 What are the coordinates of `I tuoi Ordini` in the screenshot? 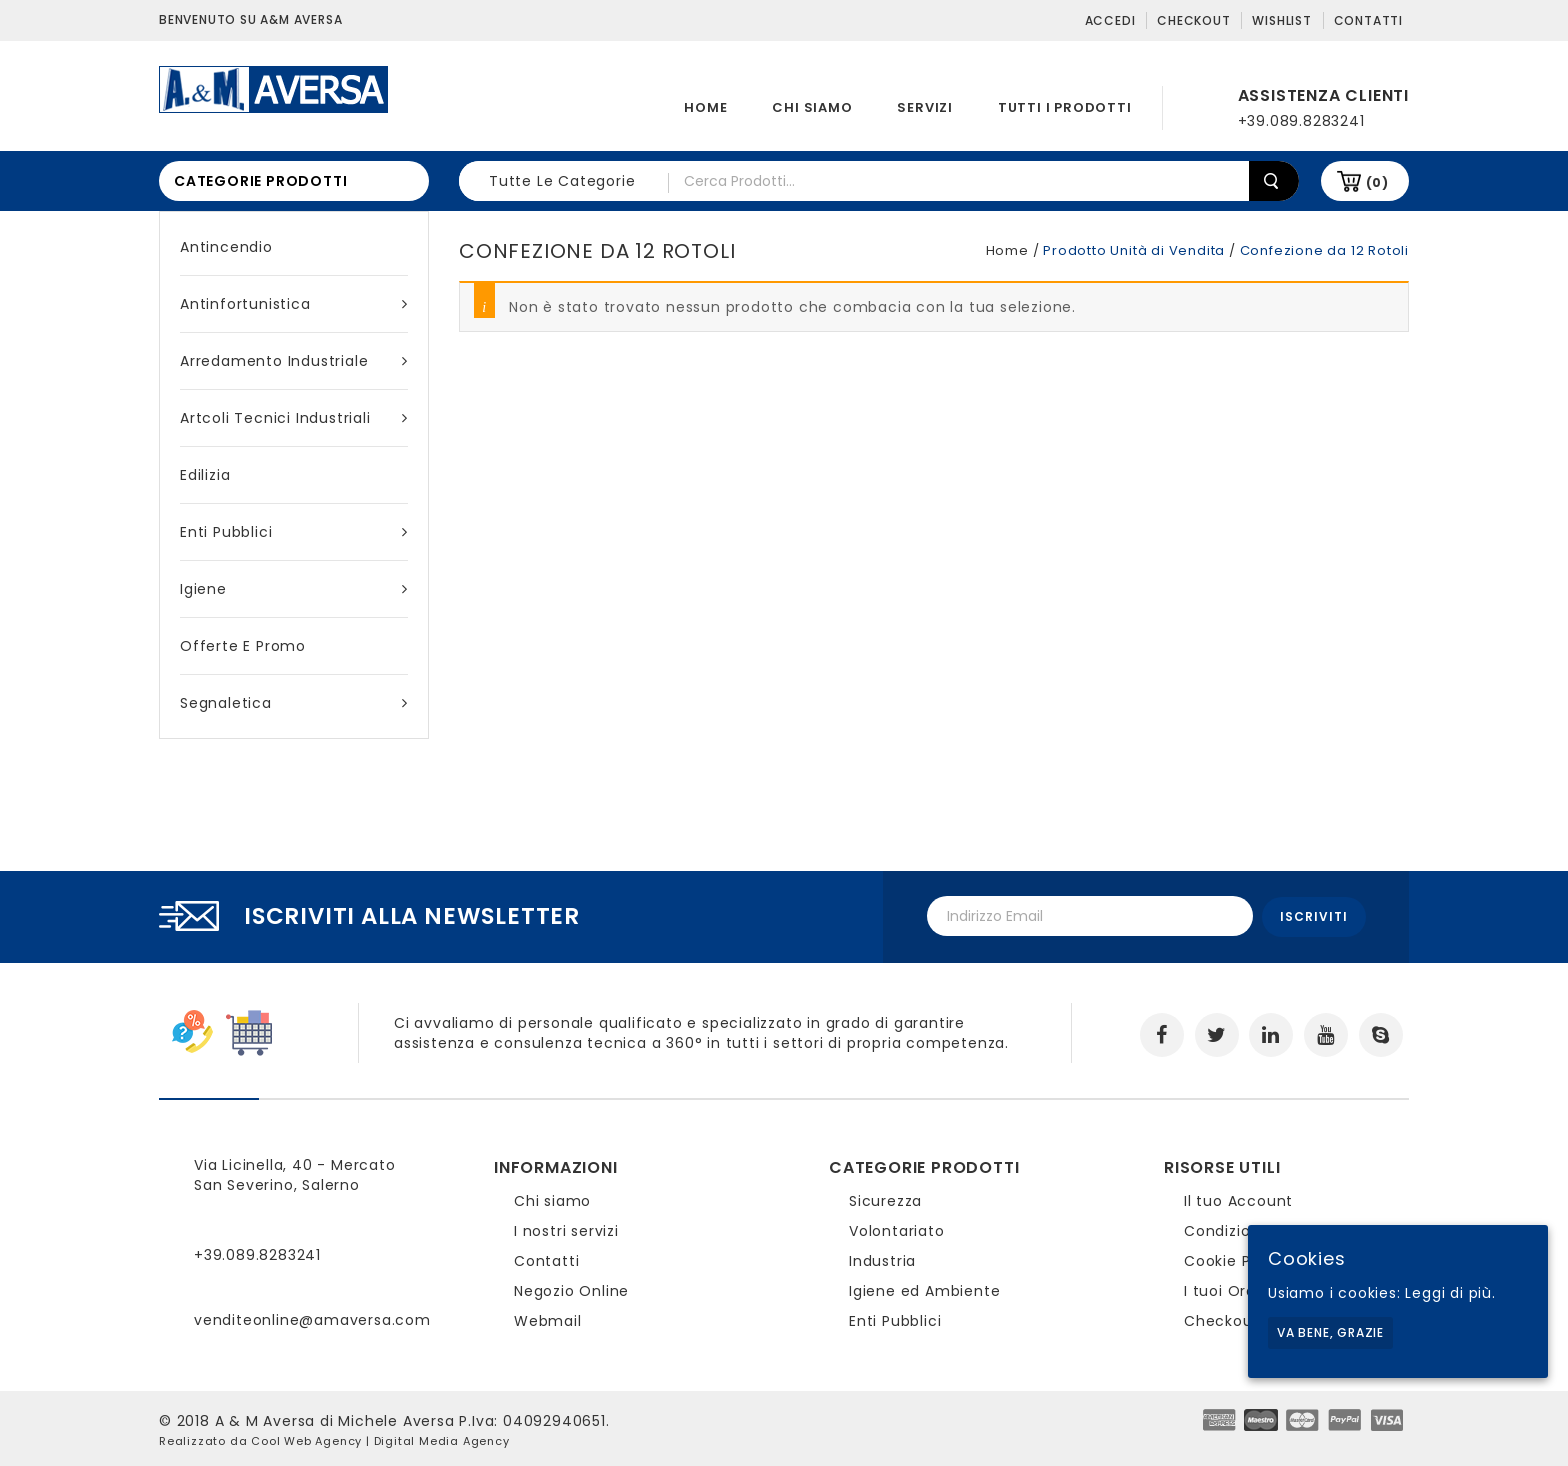 It's located at (1228, 1289).